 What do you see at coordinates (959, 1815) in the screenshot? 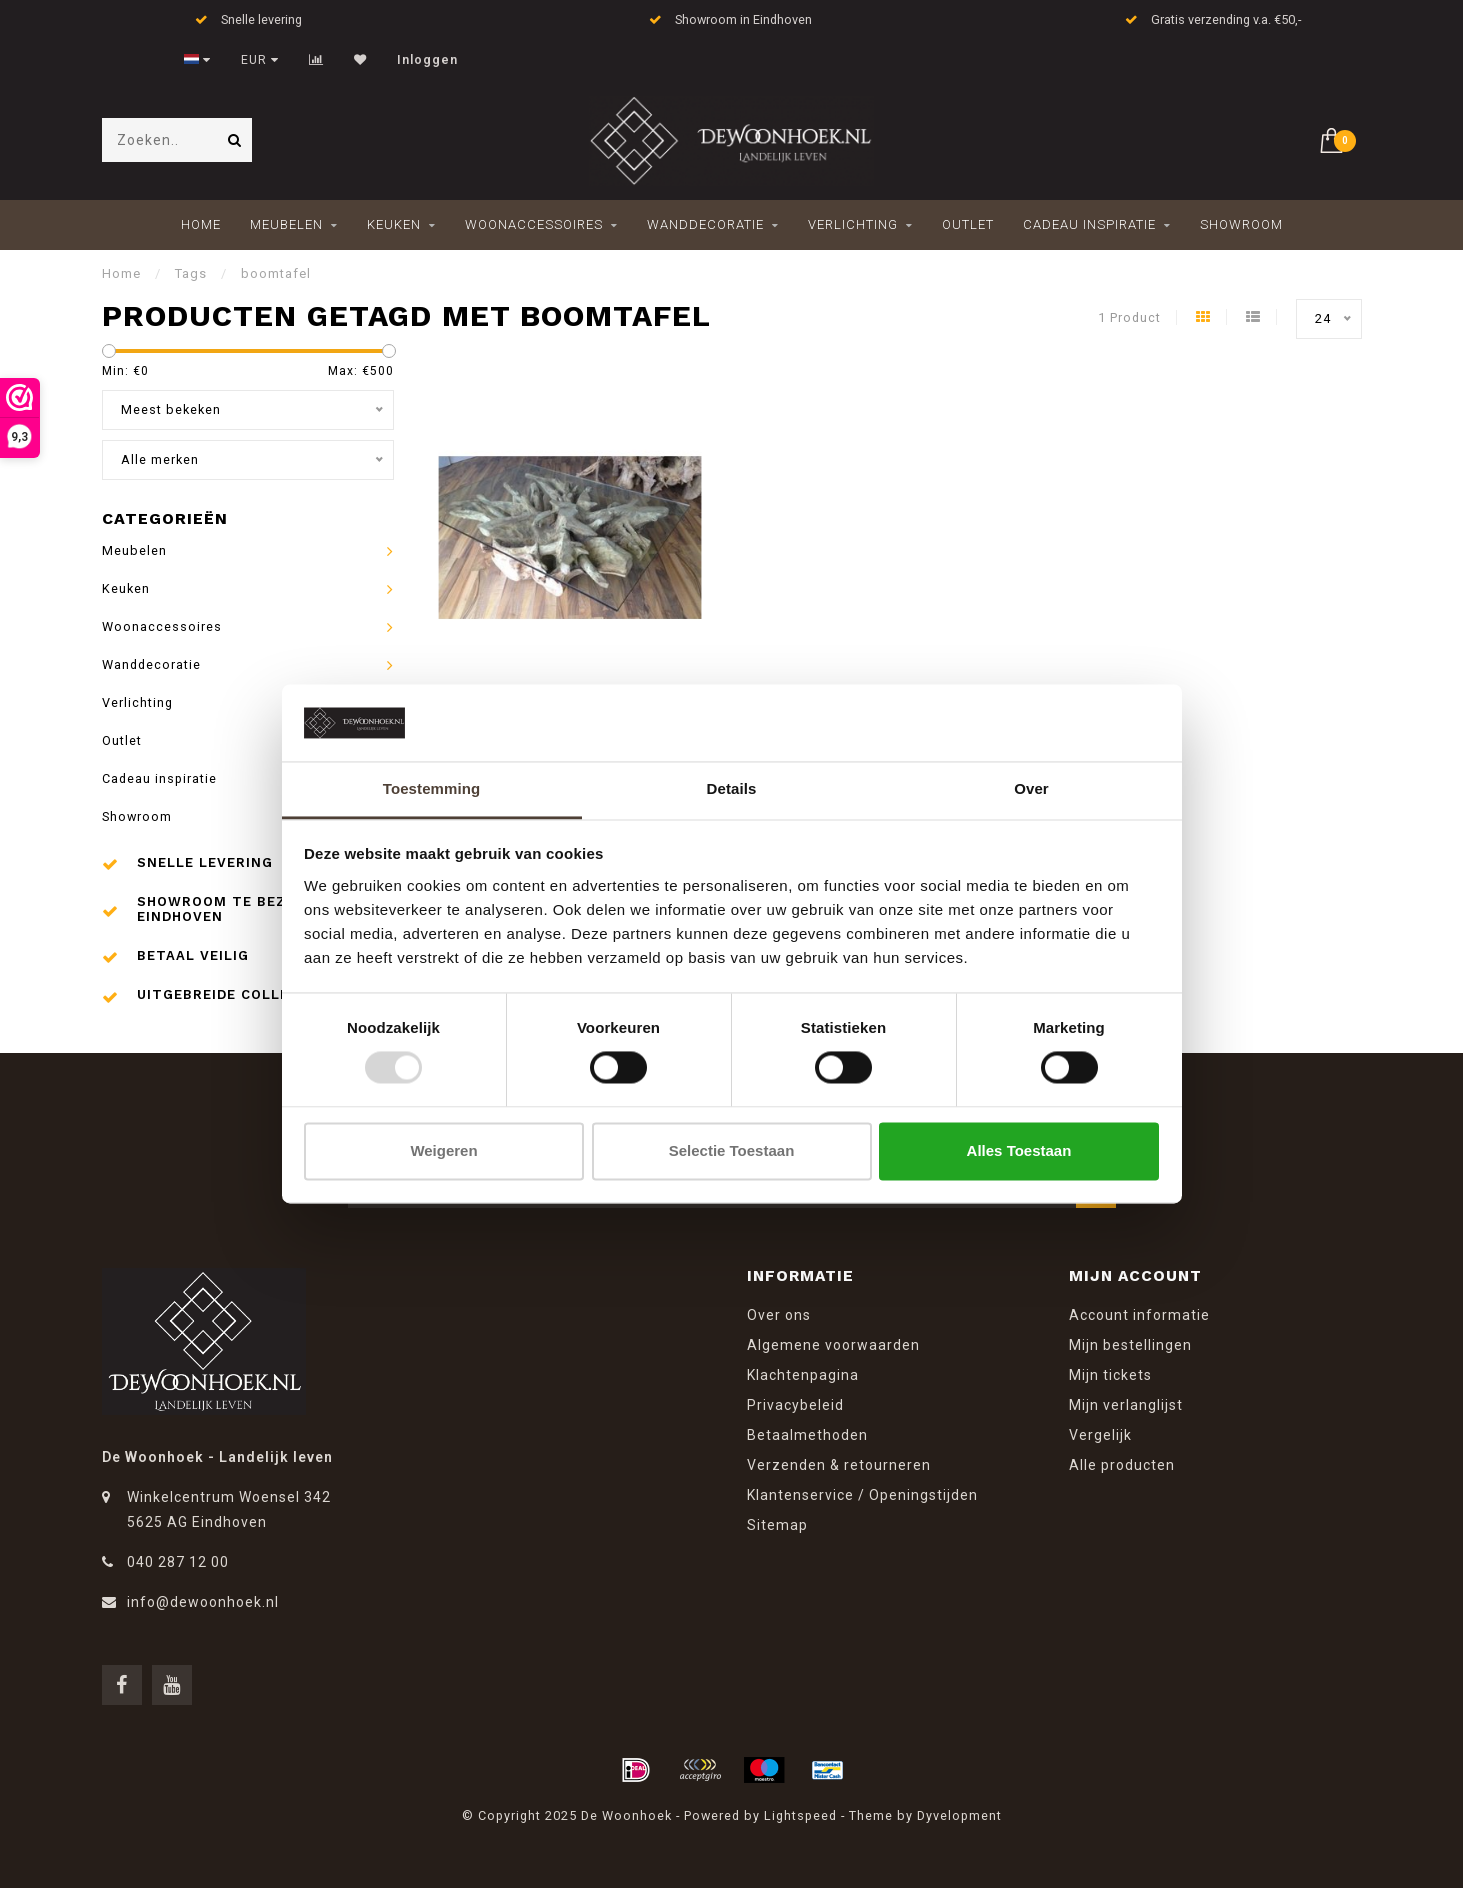
I see `Dyvelopment` at bounding box center [959, 1815].